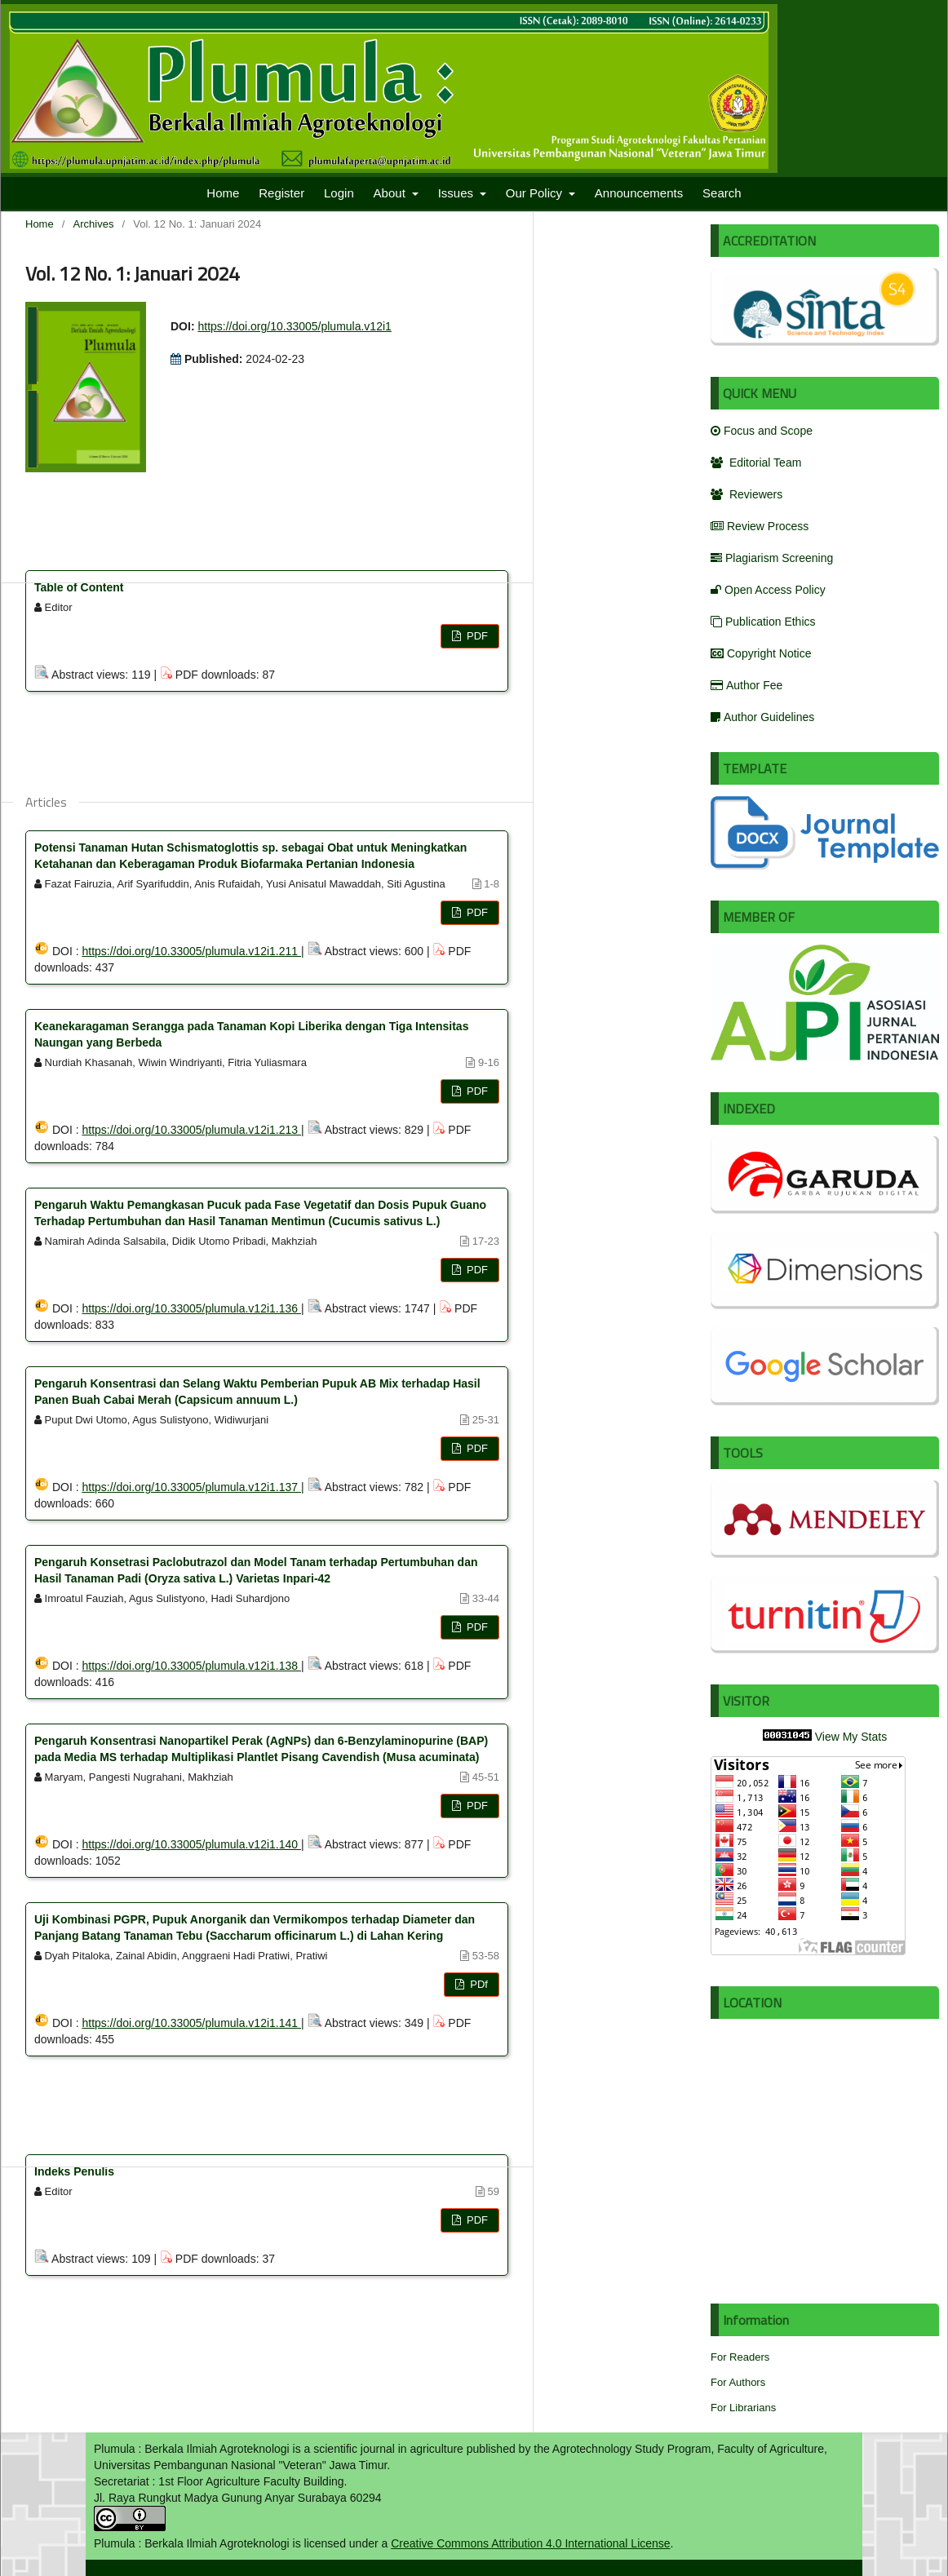 The image size is (948, 2576). Describe the element at coordinates (746, 494) in the screenshot. I see `Reviewers` at that location.